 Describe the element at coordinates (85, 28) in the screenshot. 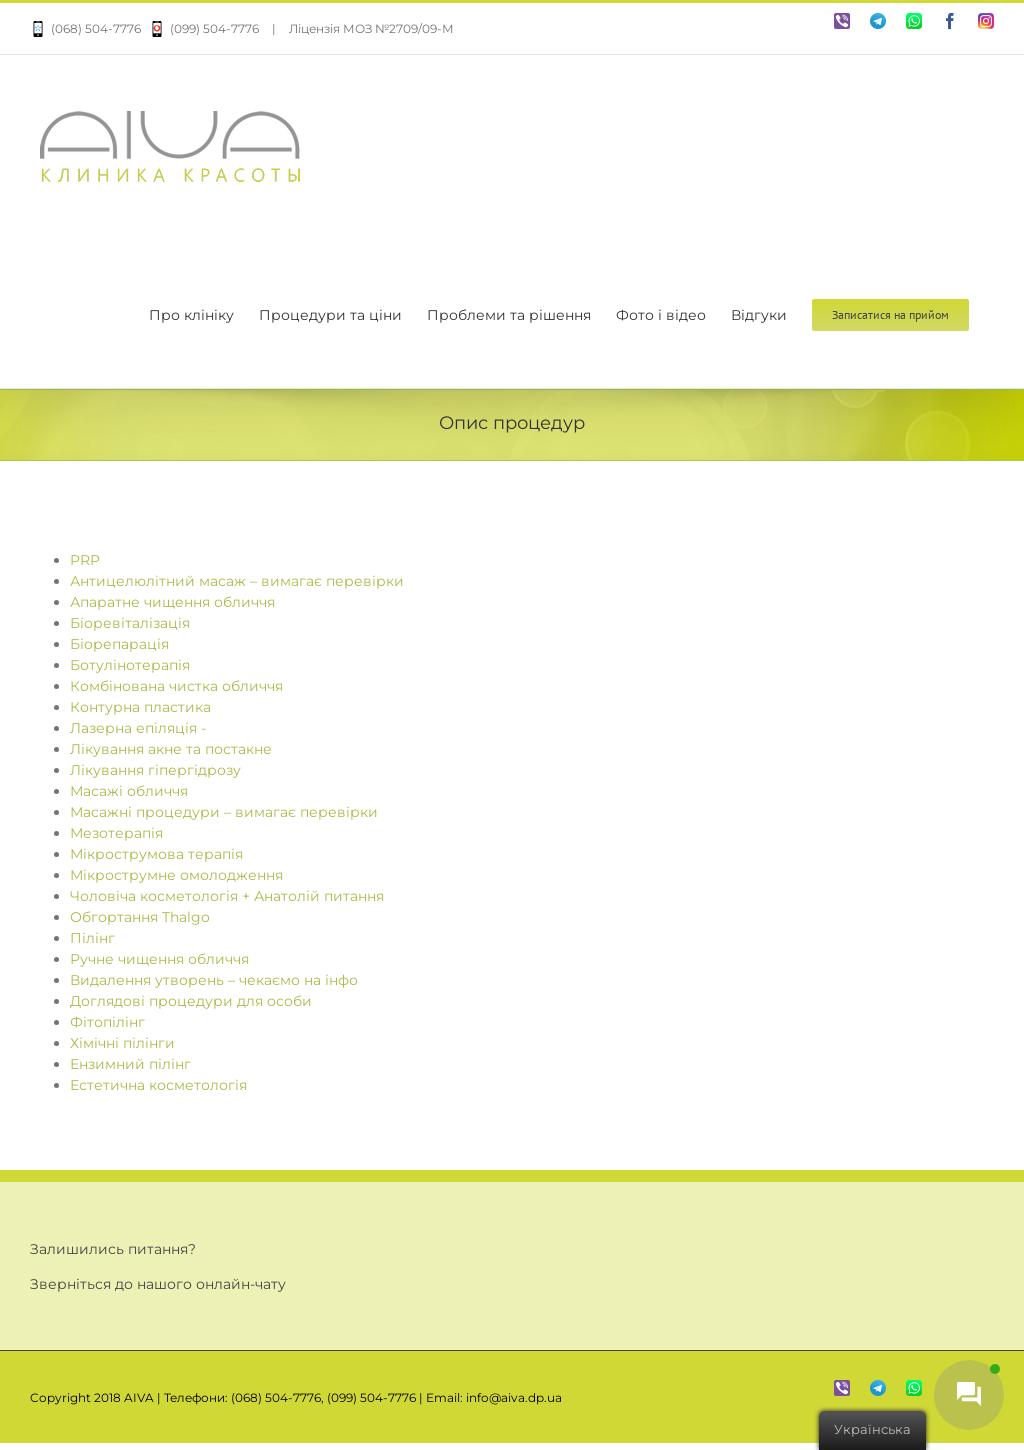

I see `(068) 504-7776` at that location.